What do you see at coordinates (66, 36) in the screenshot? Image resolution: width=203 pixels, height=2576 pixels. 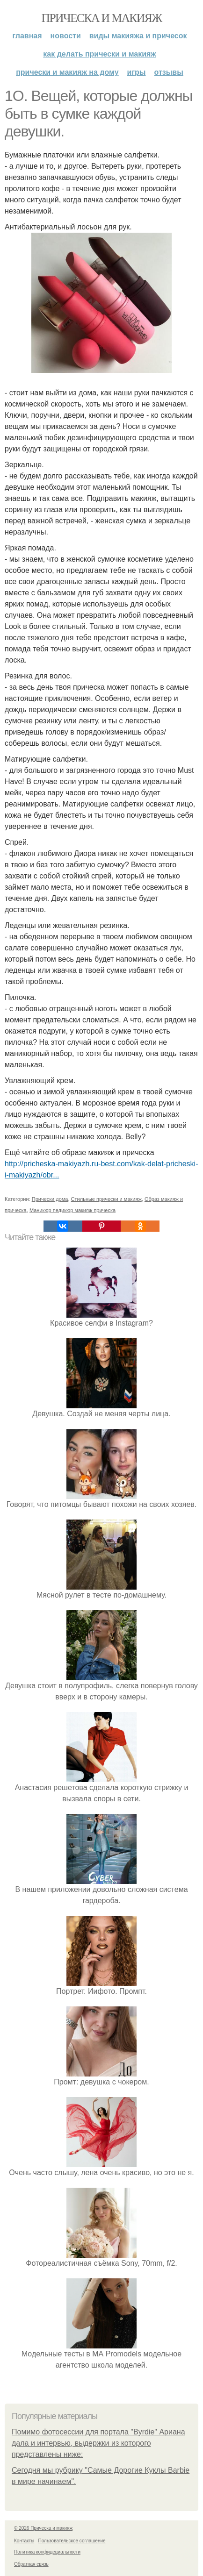 I see `Новости` at bounding box center [66, 36].